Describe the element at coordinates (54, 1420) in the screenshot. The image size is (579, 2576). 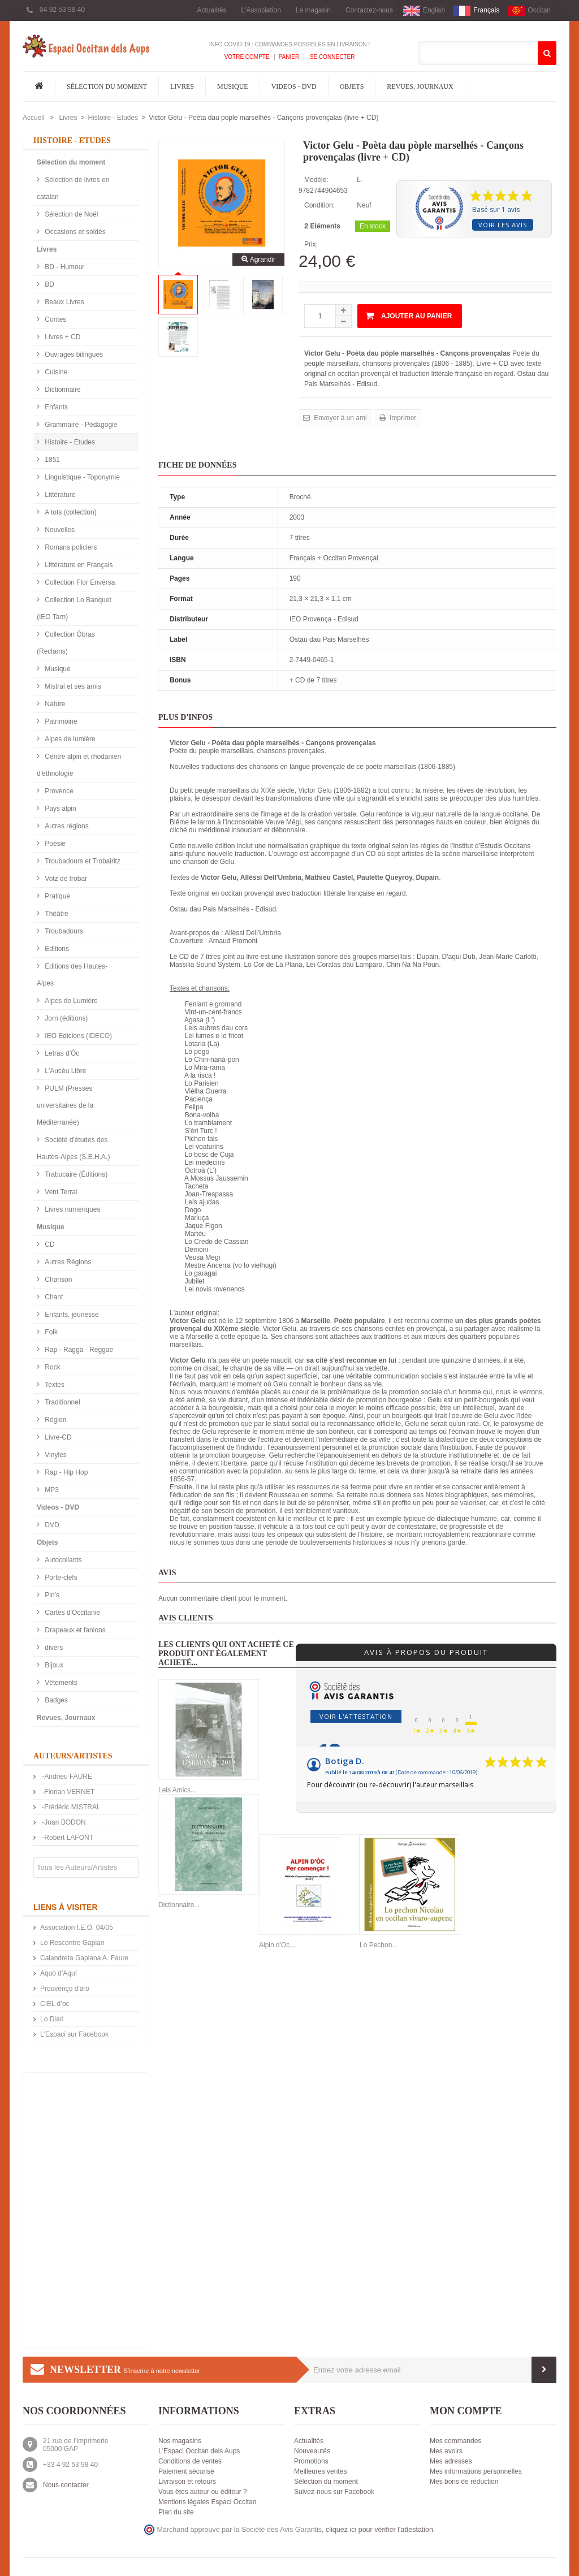
I see `Région` at that location.